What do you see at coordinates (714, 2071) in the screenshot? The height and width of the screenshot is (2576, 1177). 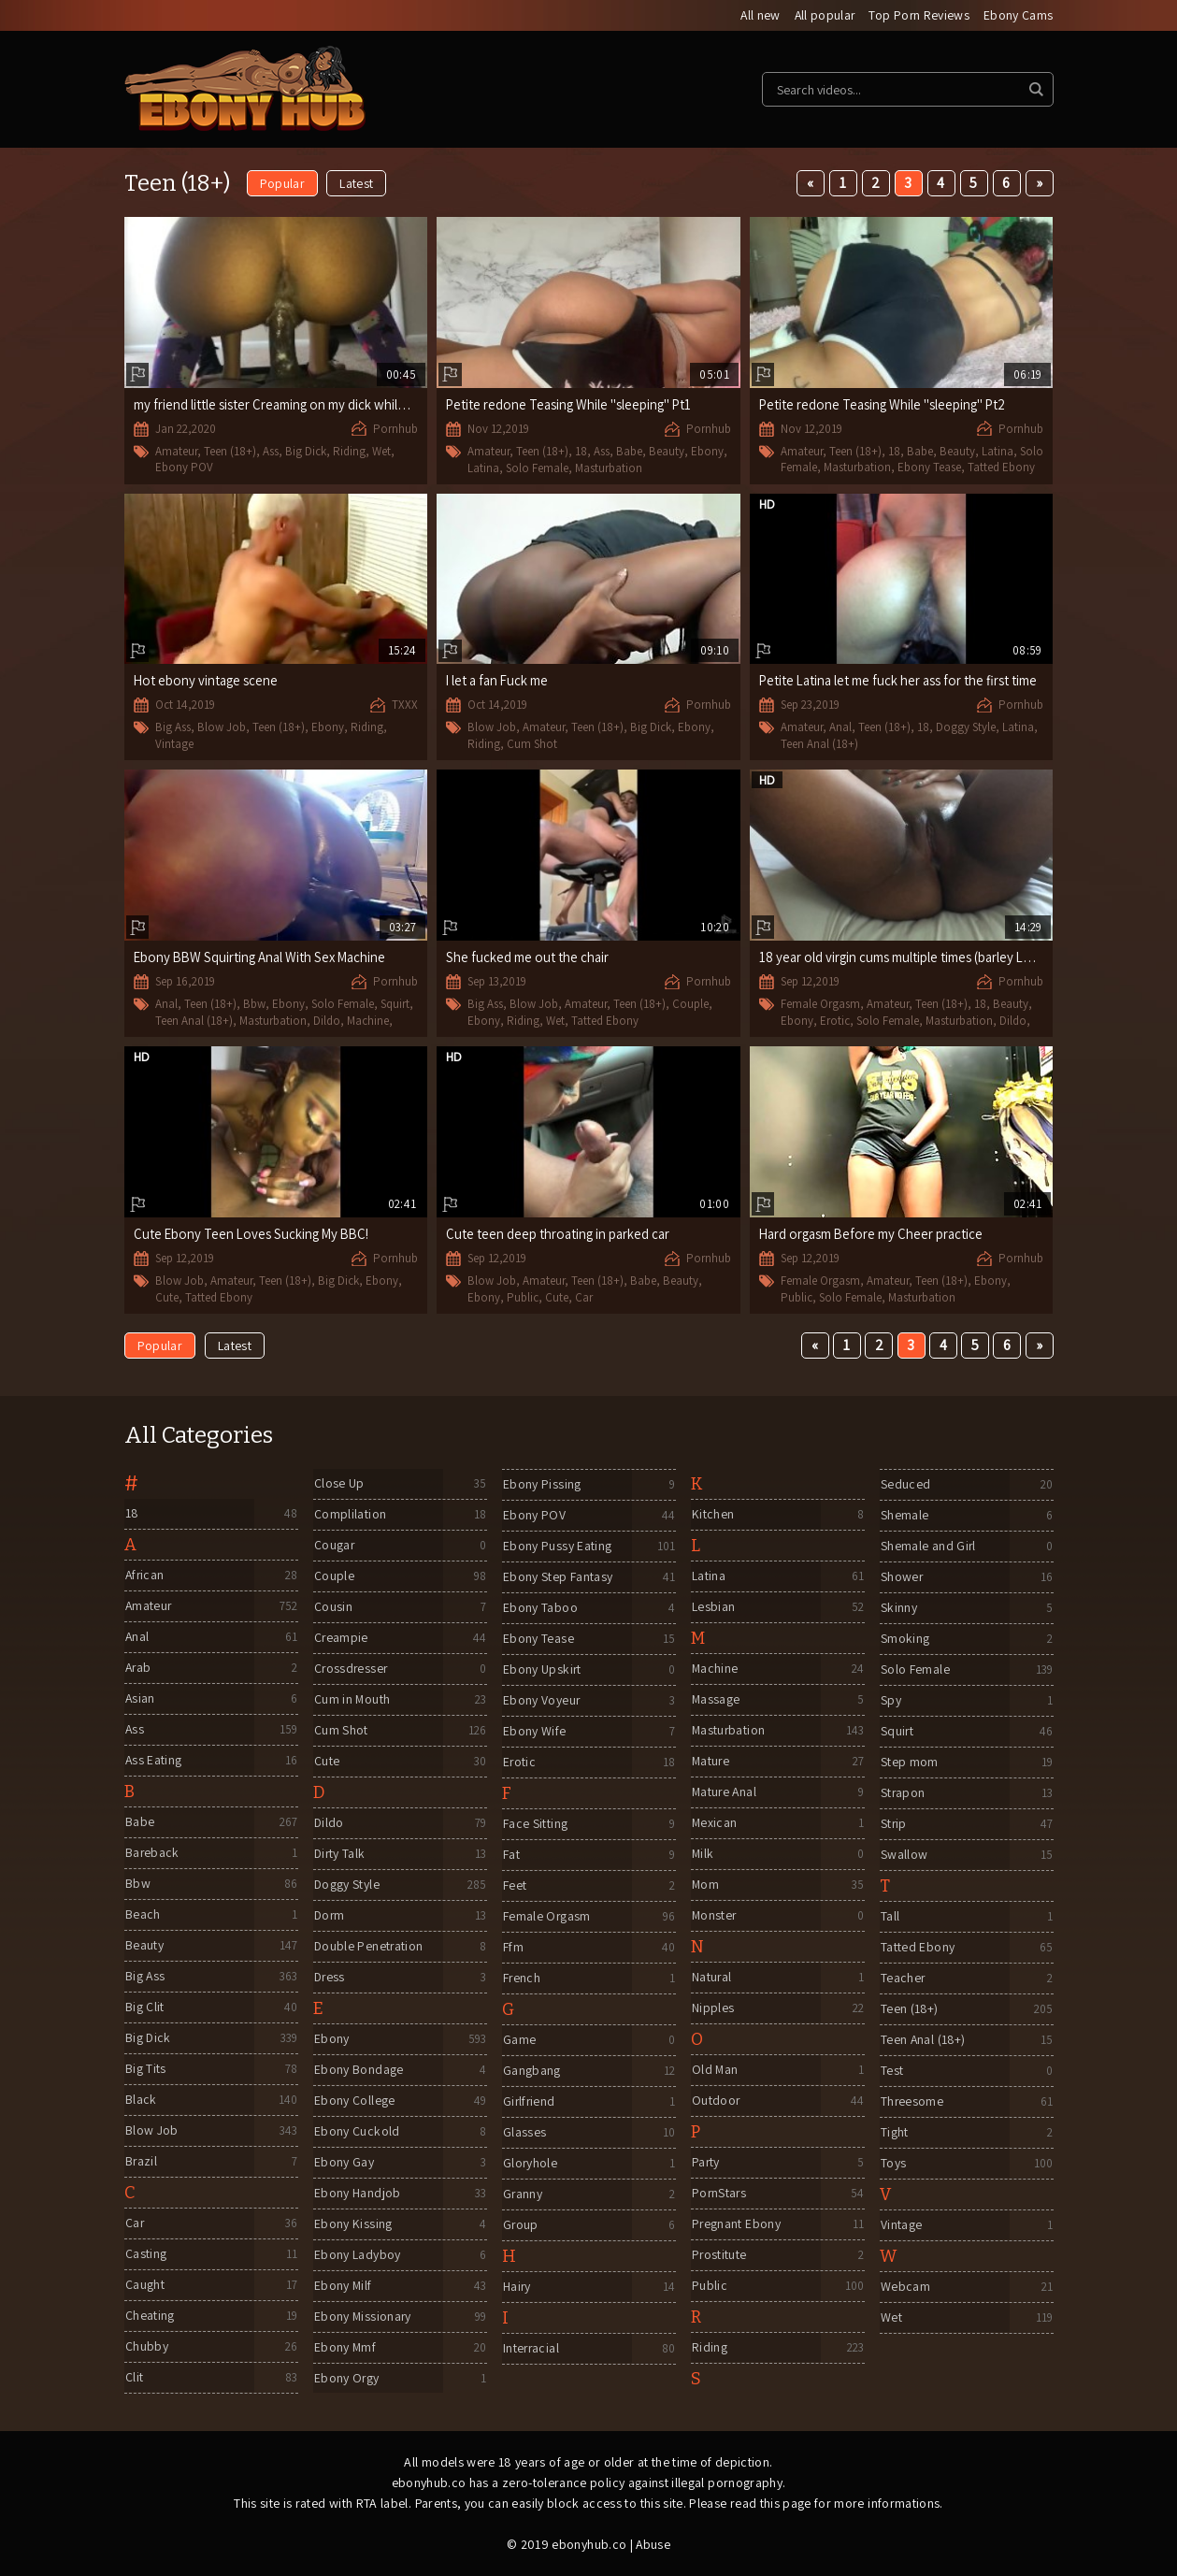 I see `Old Man` at bounding box center [714, 2071].